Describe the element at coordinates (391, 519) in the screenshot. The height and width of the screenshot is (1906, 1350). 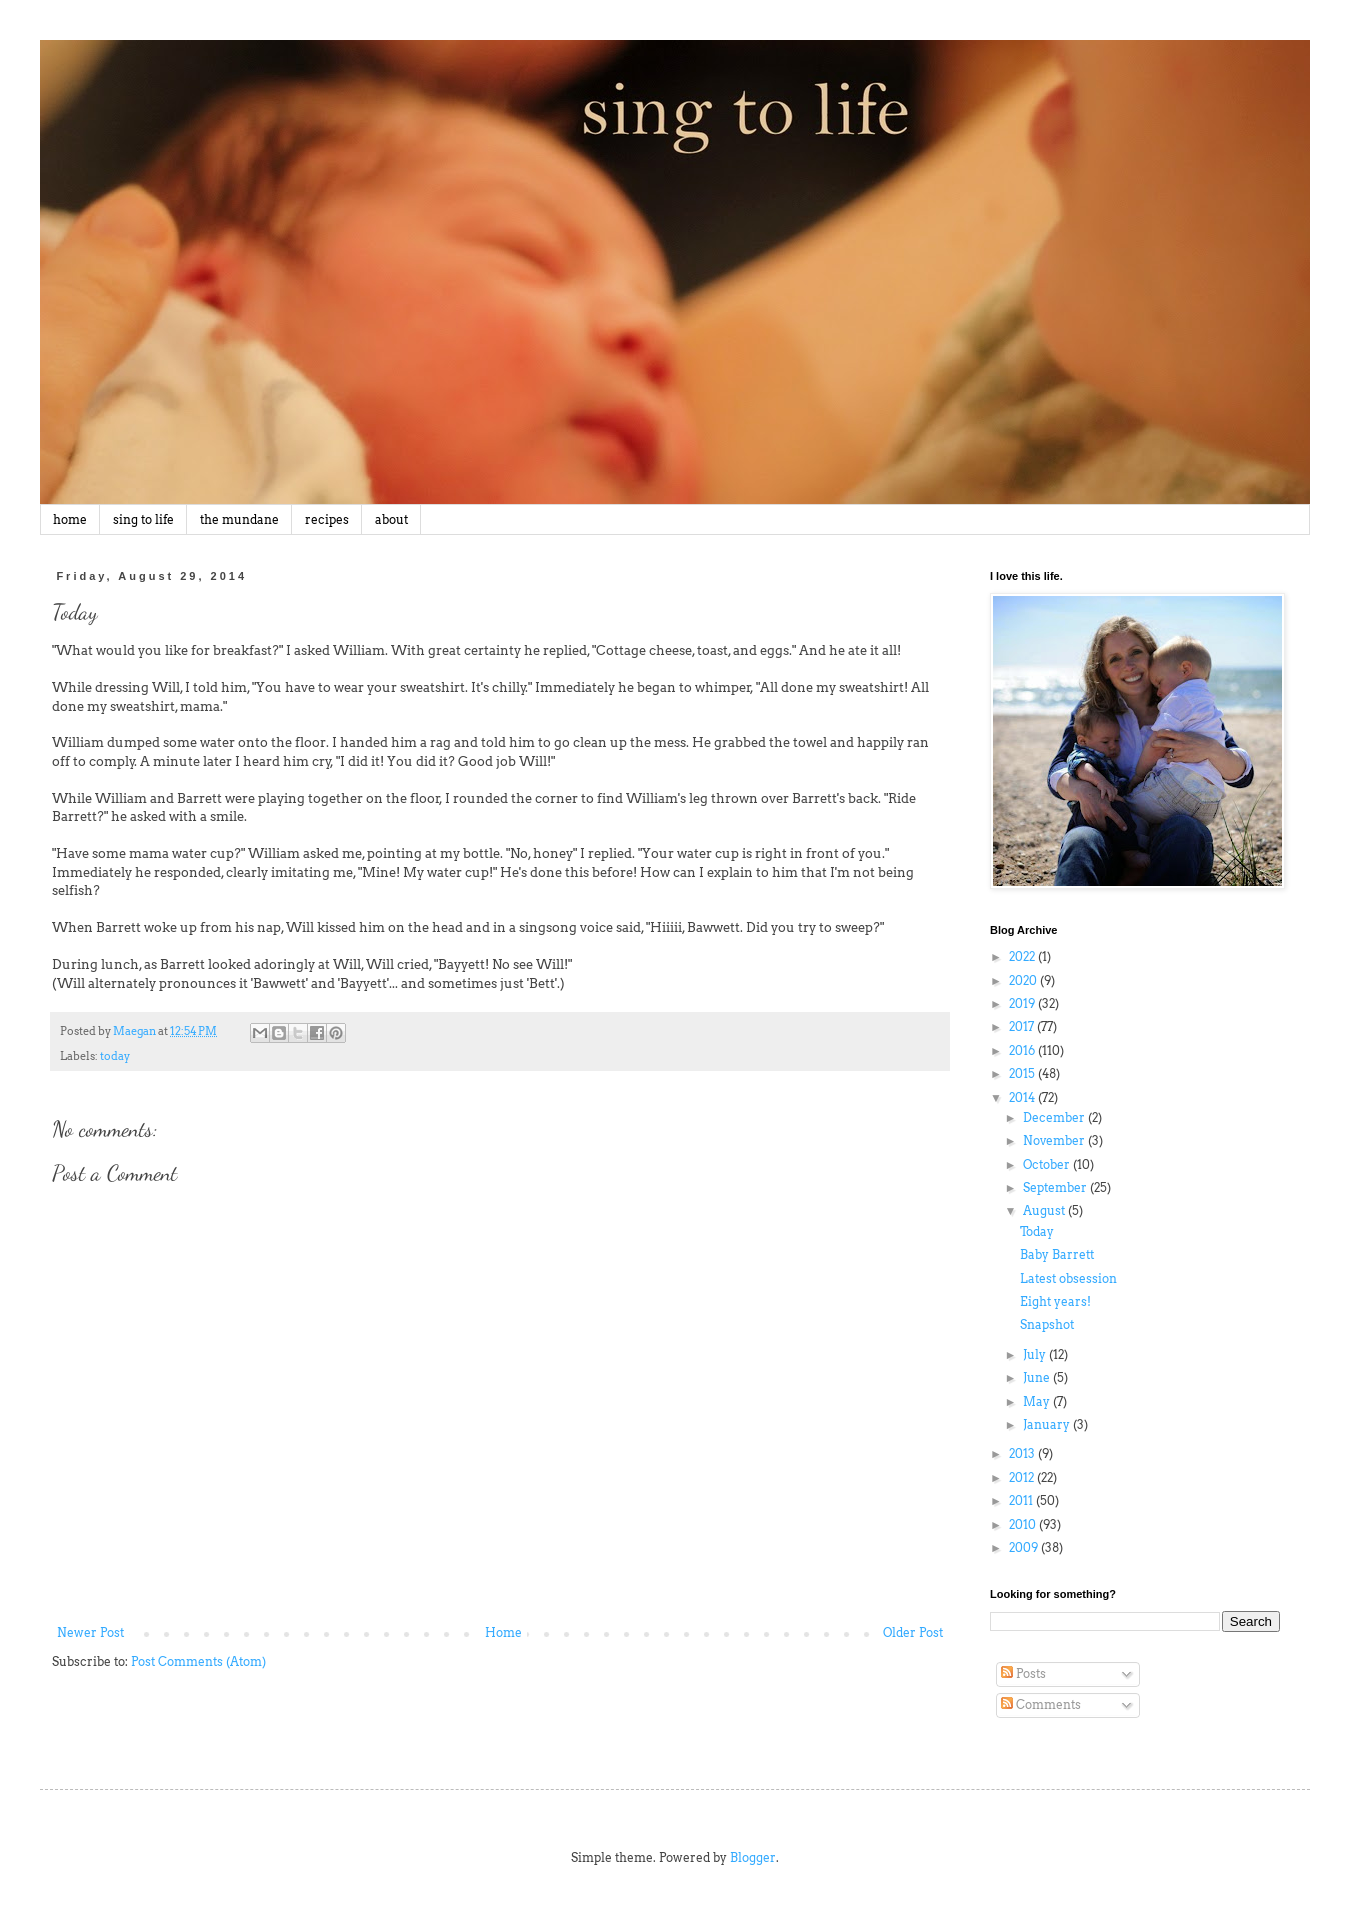
I see `about` at that location.